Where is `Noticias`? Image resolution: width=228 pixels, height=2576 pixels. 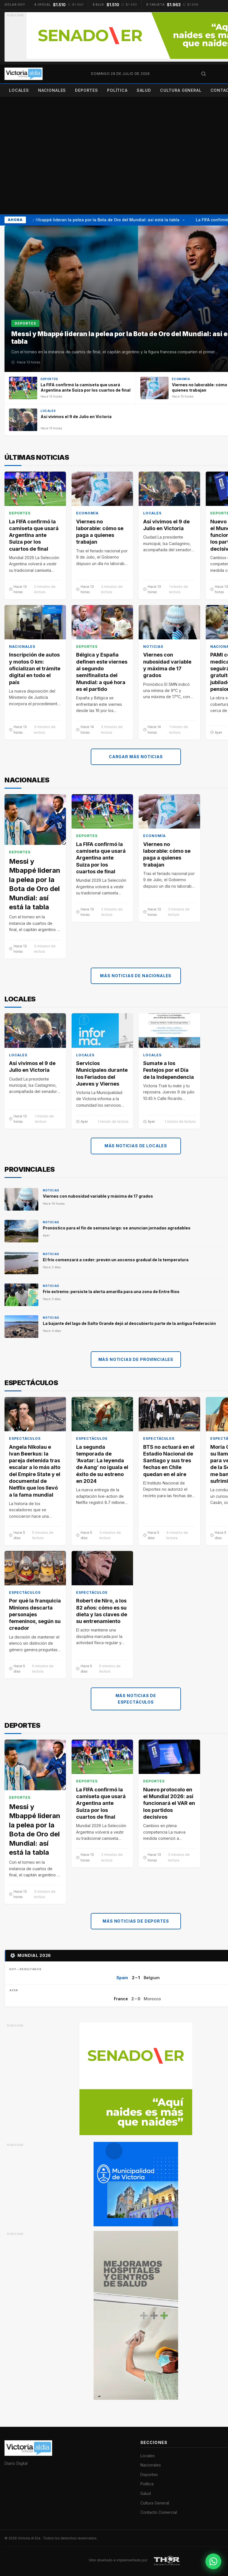 Noticias is located at coordinates (153, 646).